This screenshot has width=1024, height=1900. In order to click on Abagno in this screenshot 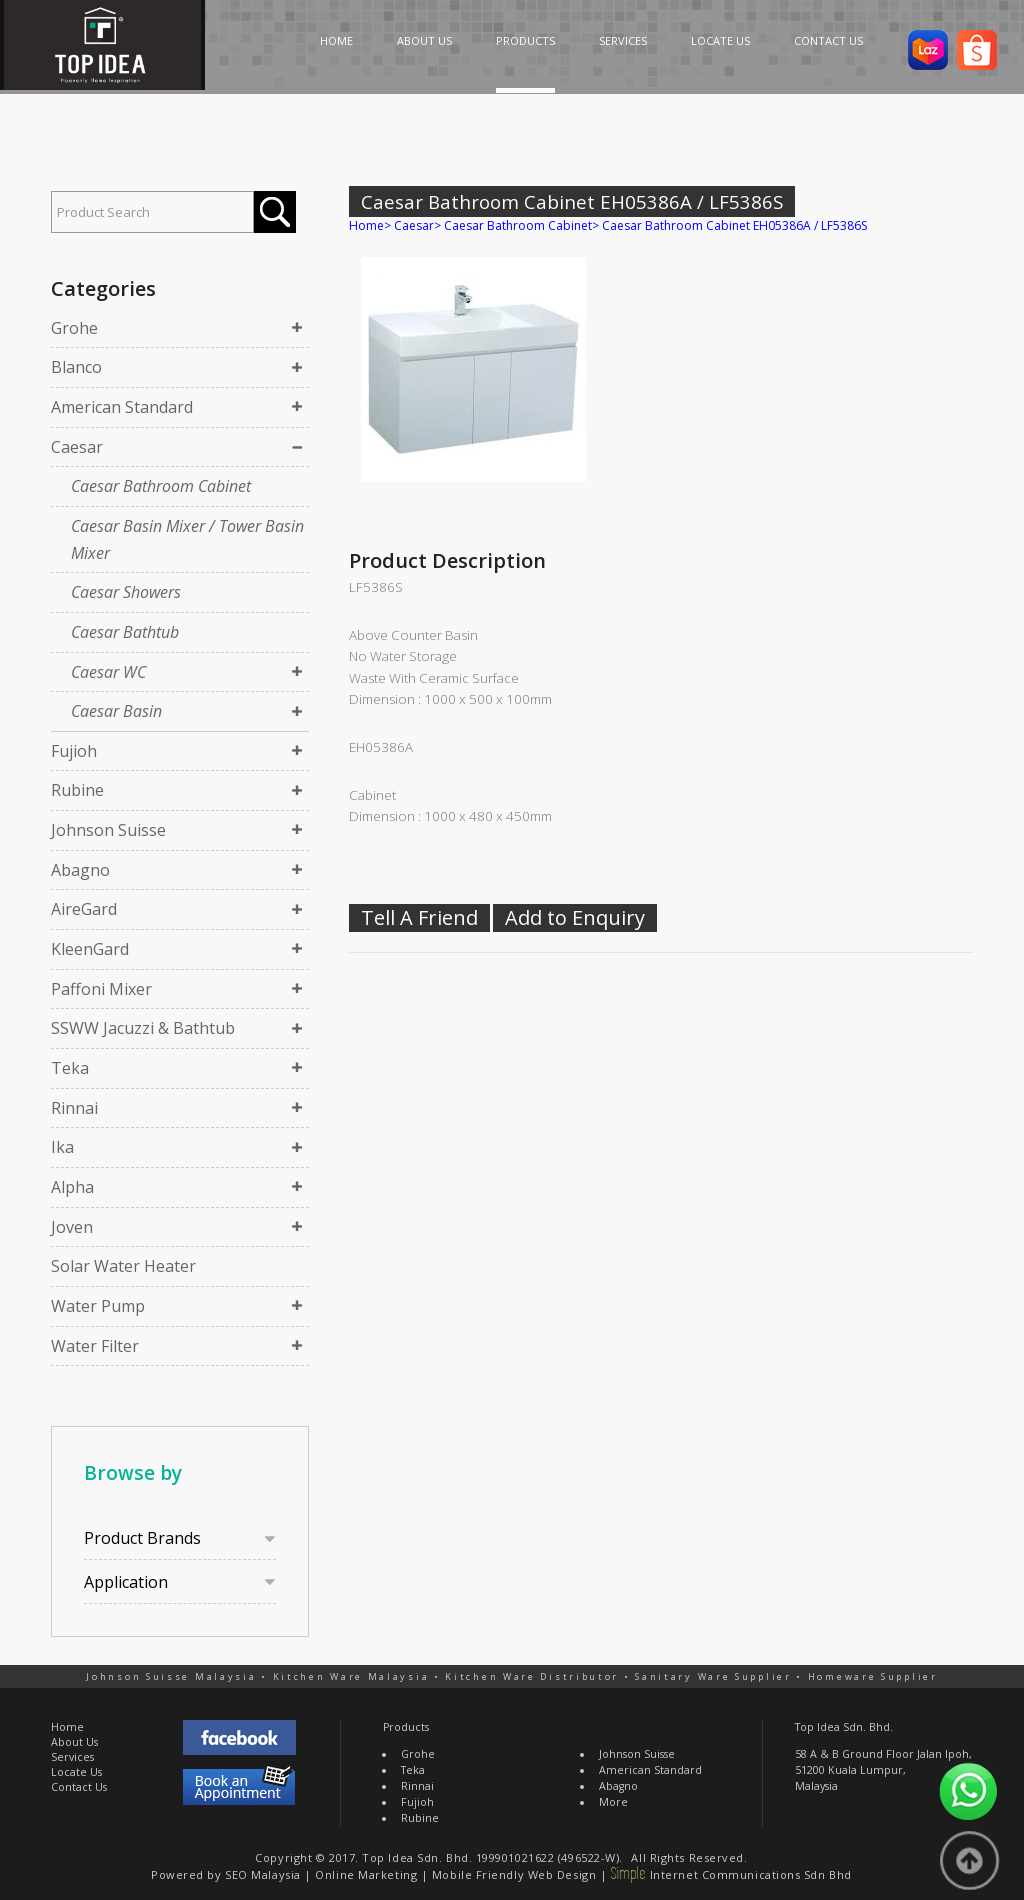, I will do `click(80, 870)`.